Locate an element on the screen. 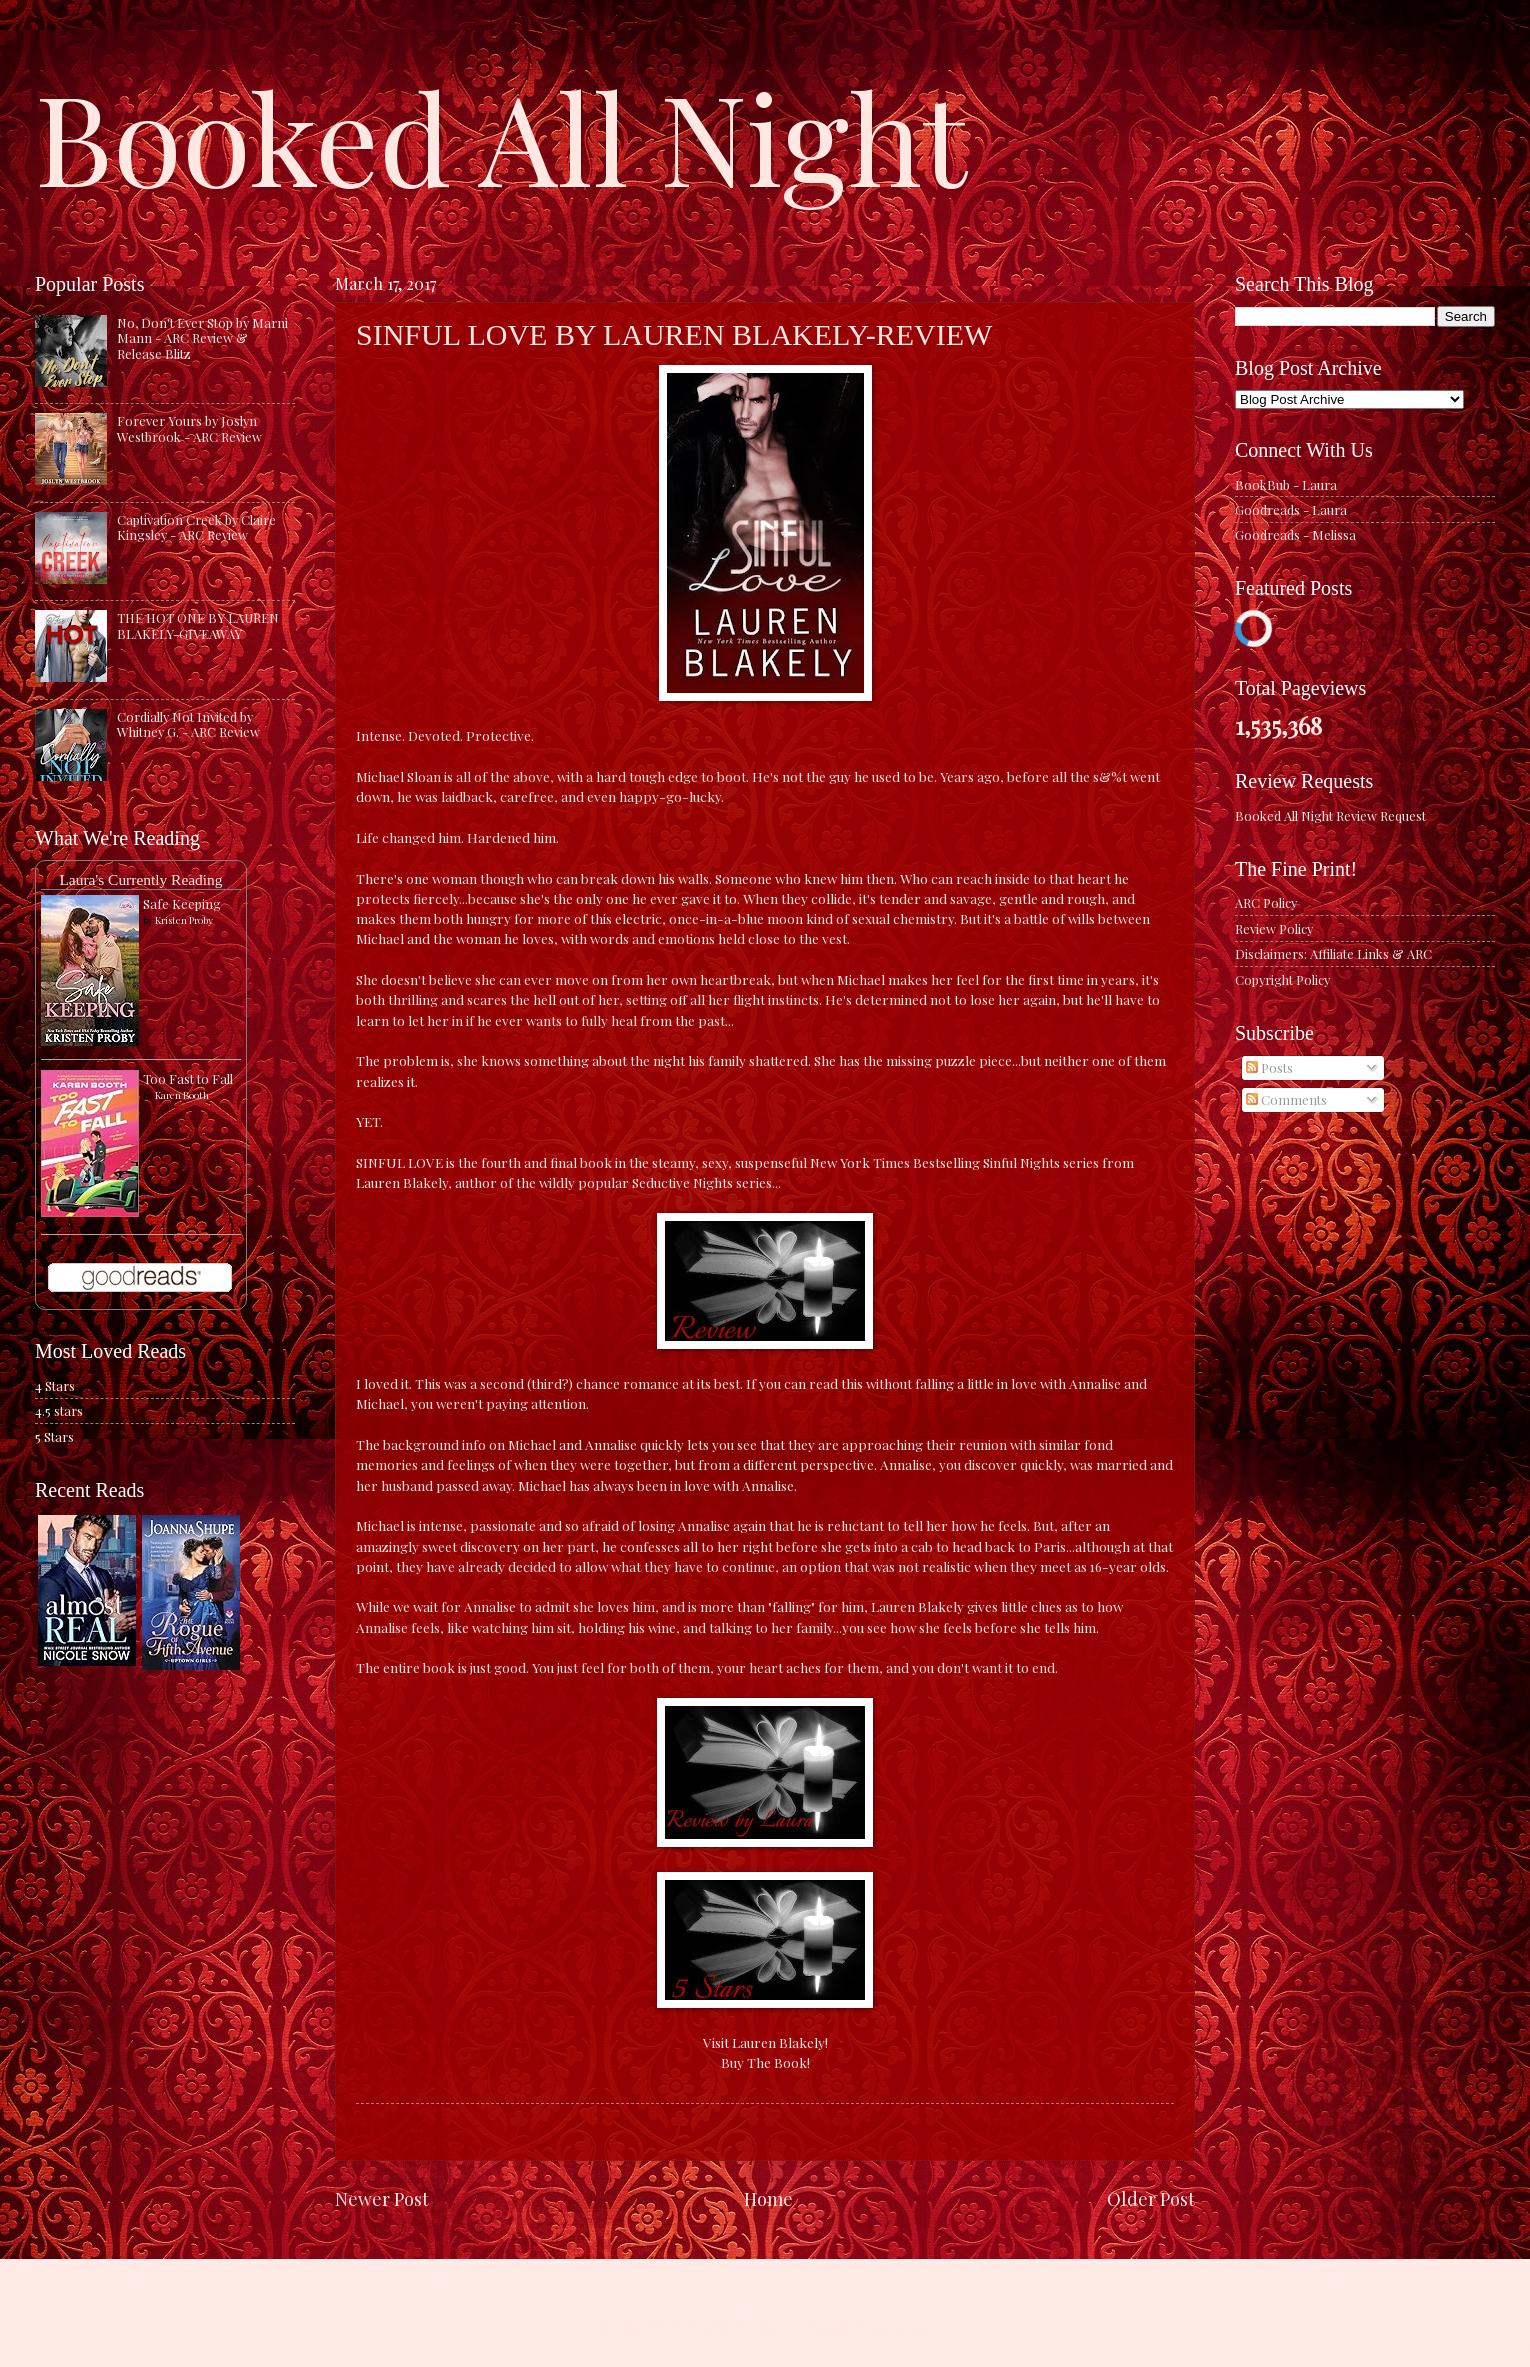  BookBub - Laura is located at coordinates (1286, 484).